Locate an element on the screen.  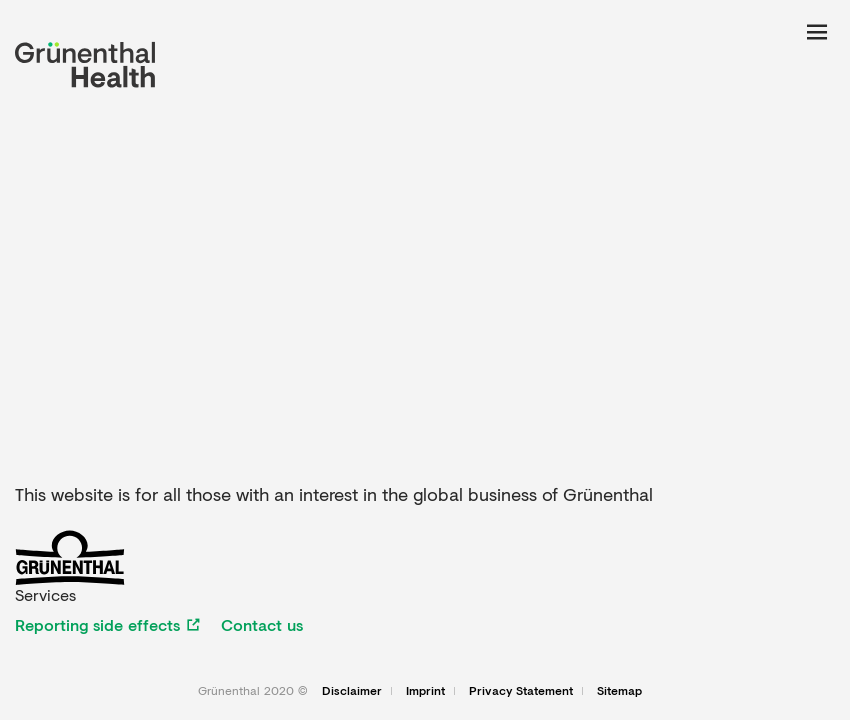
Reporting side effects is located at coordinates (97, 625).